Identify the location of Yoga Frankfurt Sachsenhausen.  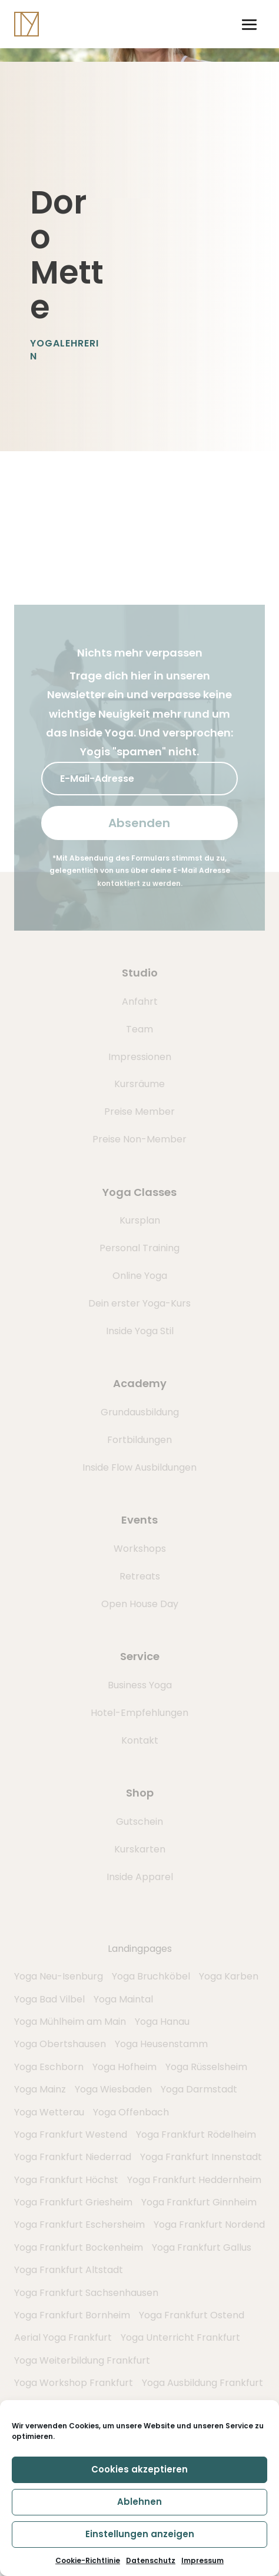
(86, 2293).